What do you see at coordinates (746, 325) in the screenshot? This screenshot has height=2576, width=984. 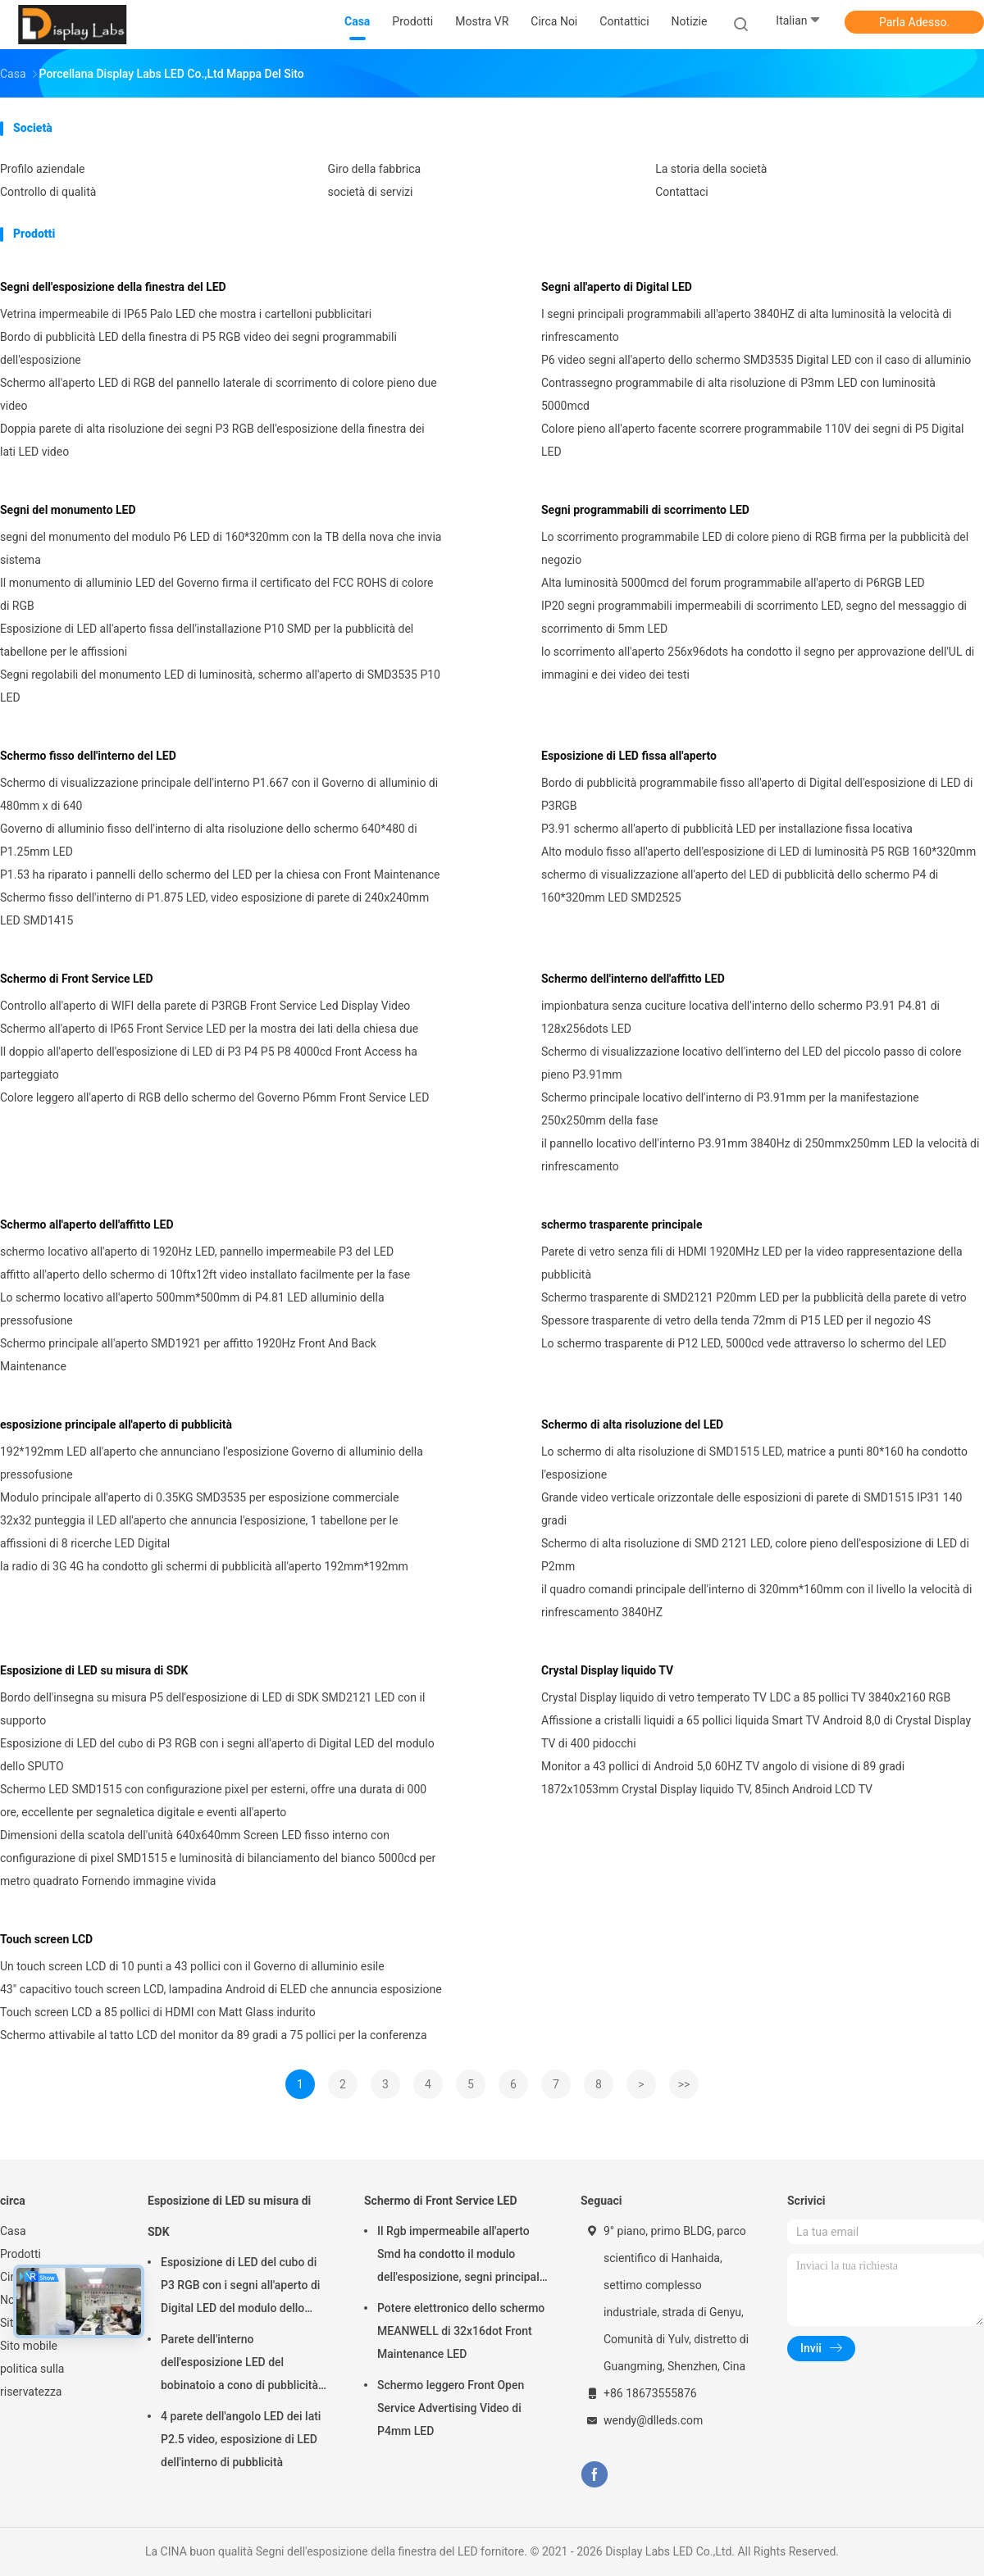 I see `I segni principali programmabili all'aperto 3840HZ di alta luminosità la velocità di rinfrescamento` at bounding box center [746, 325].